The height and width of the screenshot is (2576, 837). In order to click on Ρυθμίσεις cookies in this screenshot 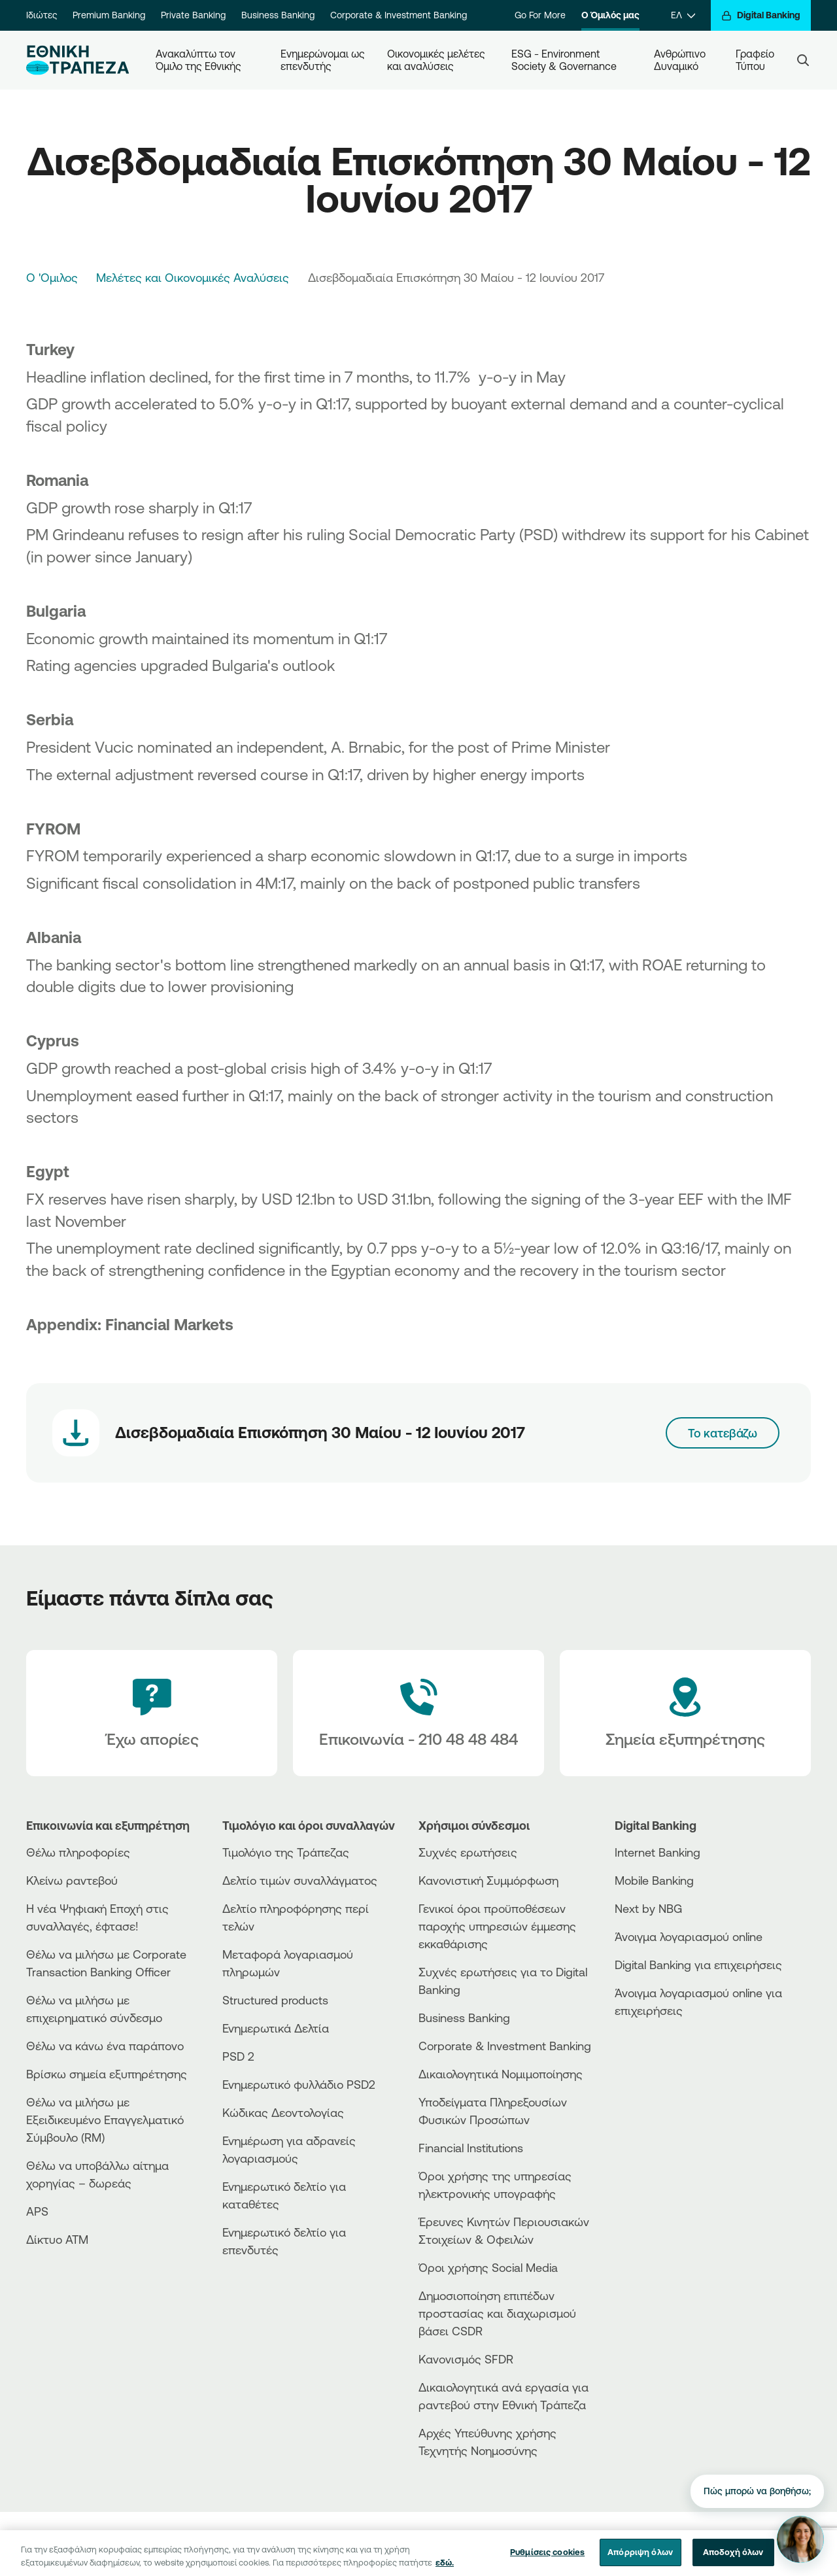, I will do `click(547, 2561)`.